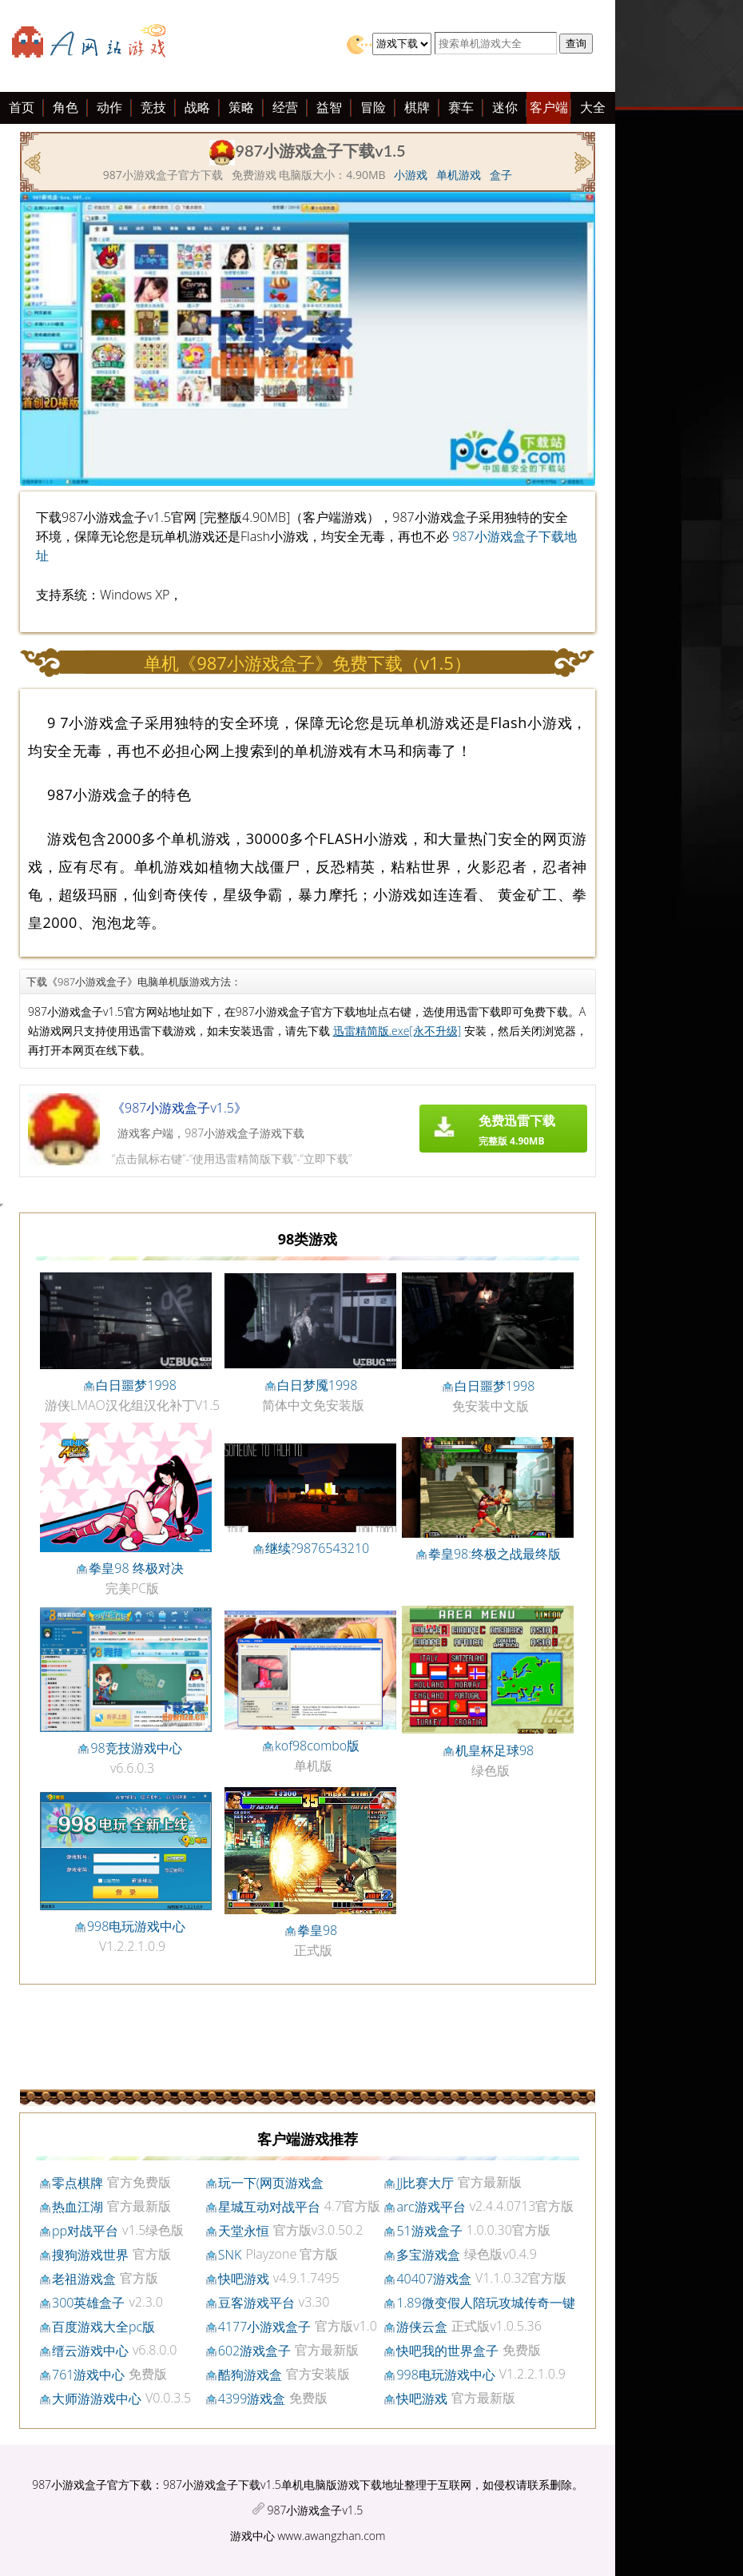 The image size is (743, 2576). Describe the element at coordinates (250, 2374) in the screenshot. I see `酷狗游戏盒` at that location.